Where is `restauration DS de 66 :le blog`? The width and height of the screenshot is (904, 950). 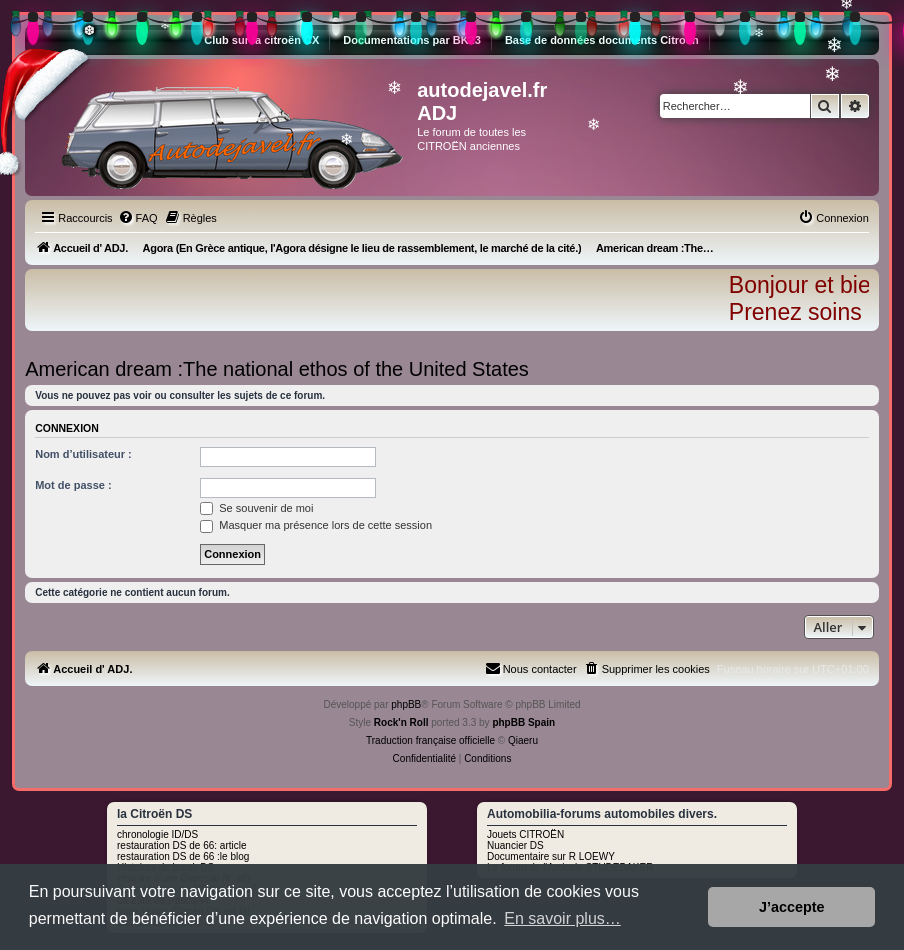 restauration DS de 66 :le blog is located at coordinates (183, 856).